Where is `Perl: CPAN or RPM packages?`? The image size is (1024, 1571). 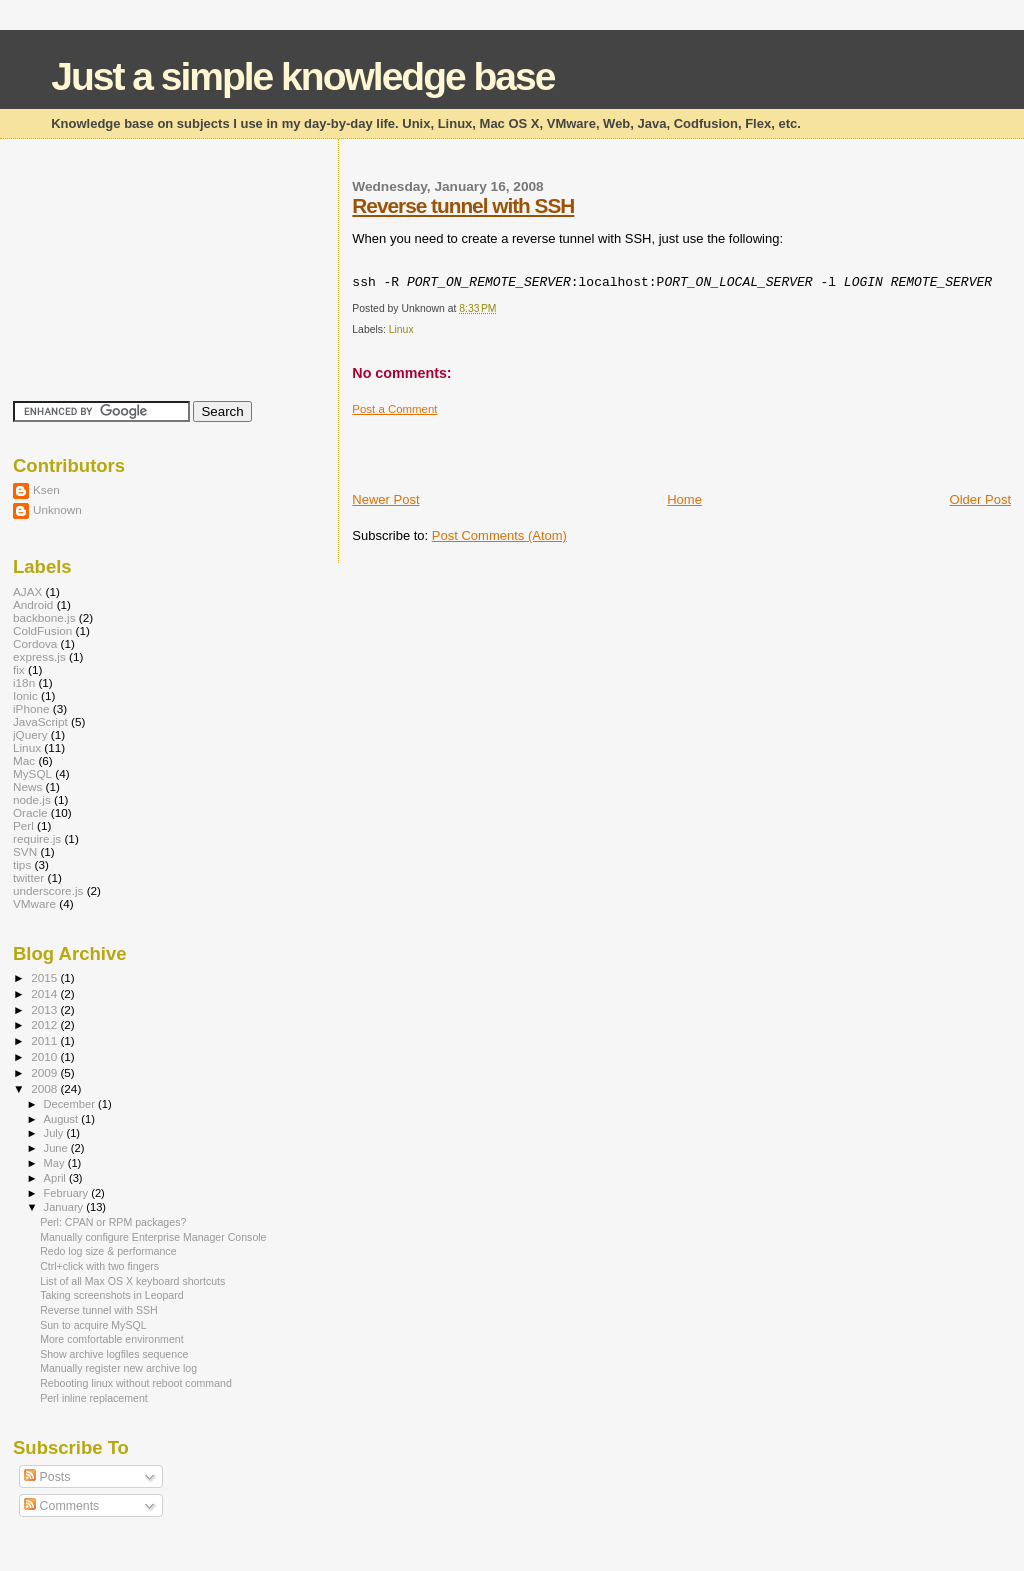 Perl: CPAN or RPM packages? is located at coordinates (113, 1222).